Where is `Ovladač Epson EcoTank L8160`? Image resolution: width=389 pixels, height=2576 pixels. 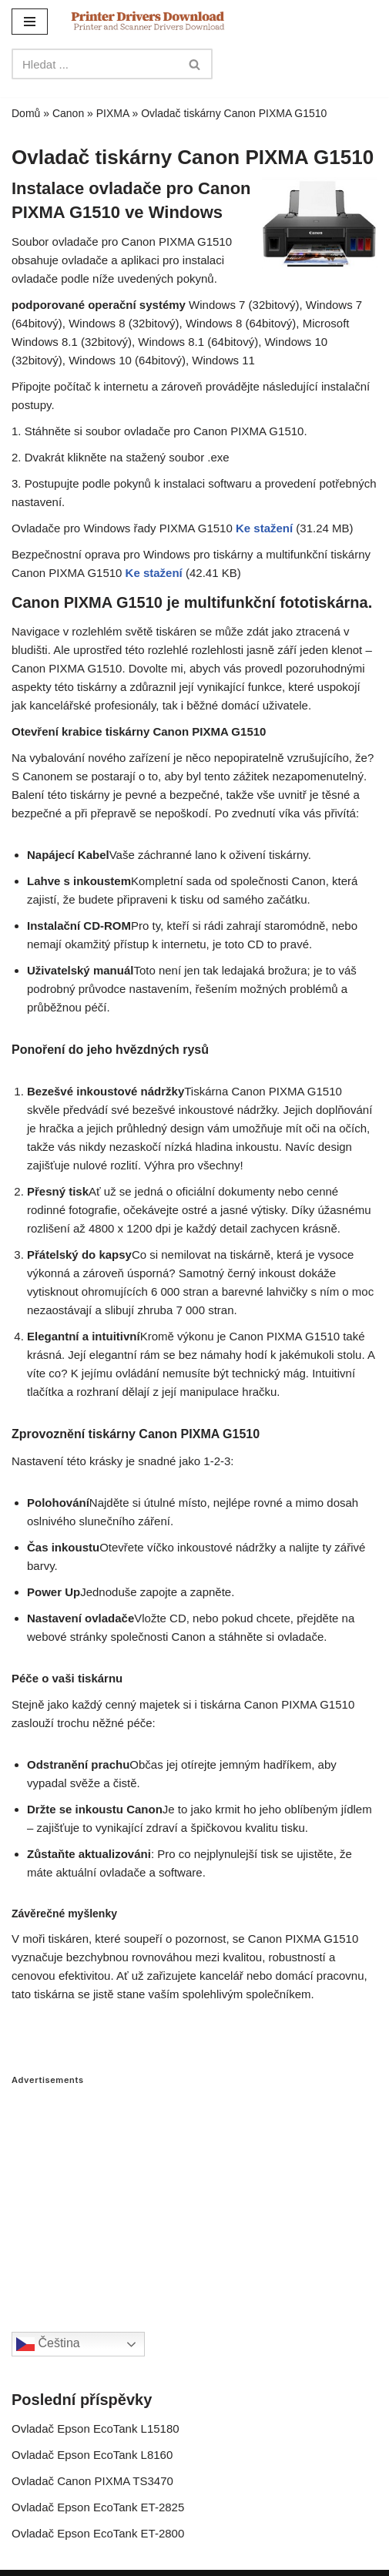
Ovladač Epson EcoTank L8160 is located at coordinates (92, 2454).